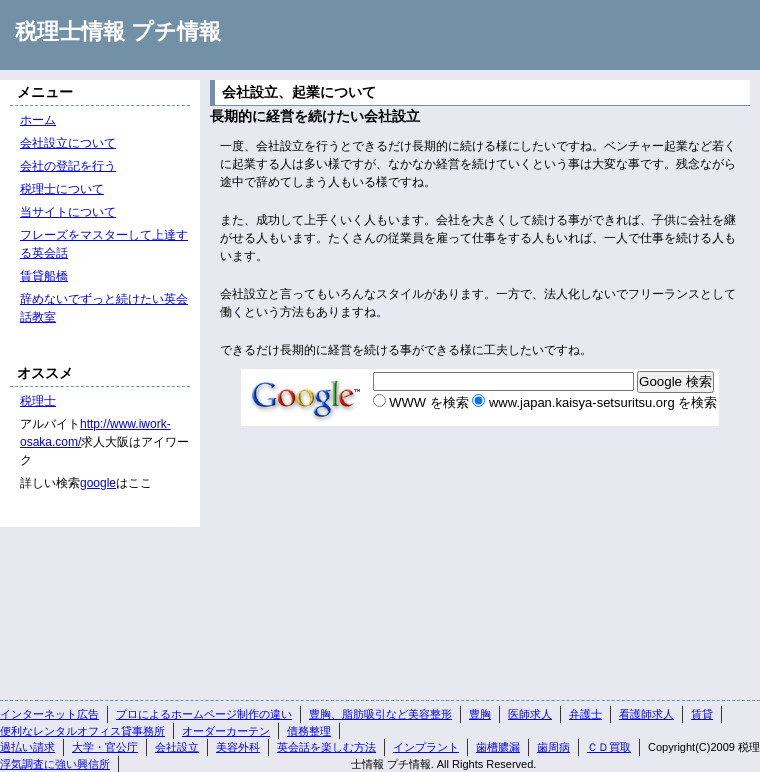 This screenshot has height=772, width=760. What do you see at coordinates (609, 747) in the screenshot?
I see `ＣＤ買取` at bounding box center [609, 747].